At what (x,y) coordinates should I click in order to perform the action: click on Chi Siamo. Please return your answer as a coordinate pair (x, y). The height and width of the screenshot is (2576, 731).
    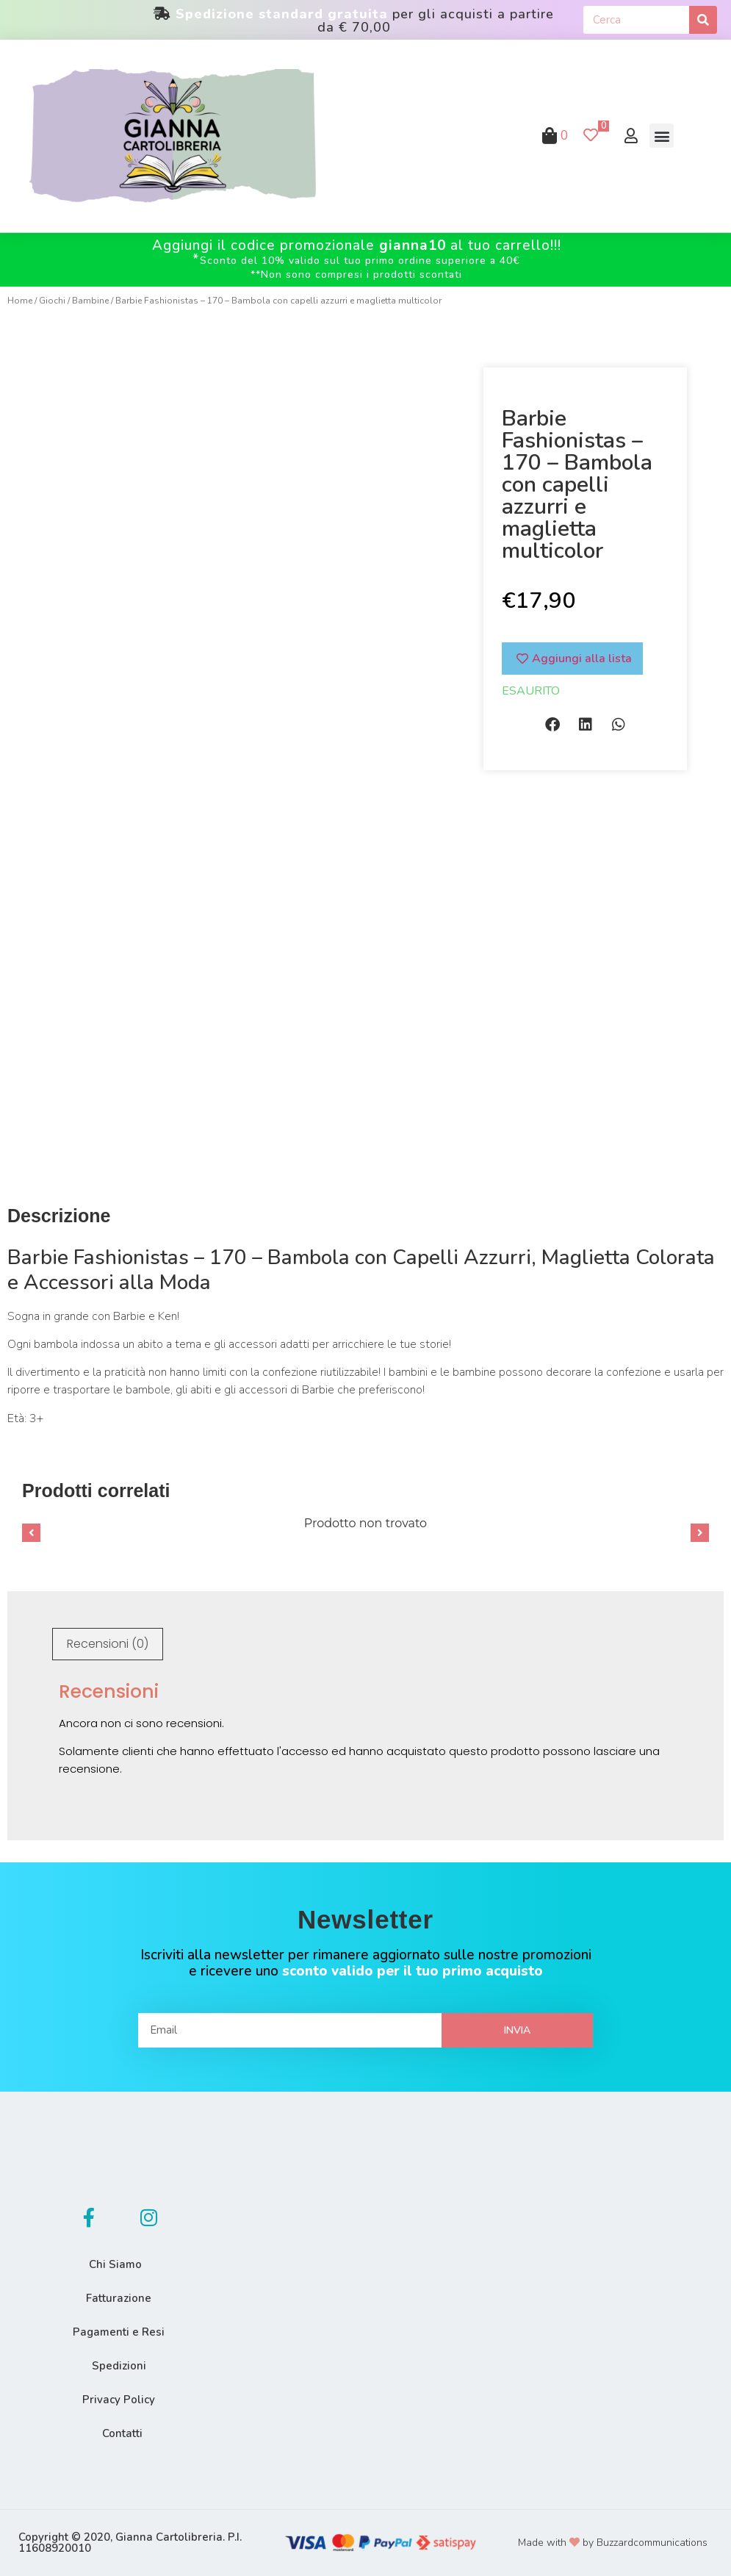
    Looking at the image, I should click on (115, 2264).